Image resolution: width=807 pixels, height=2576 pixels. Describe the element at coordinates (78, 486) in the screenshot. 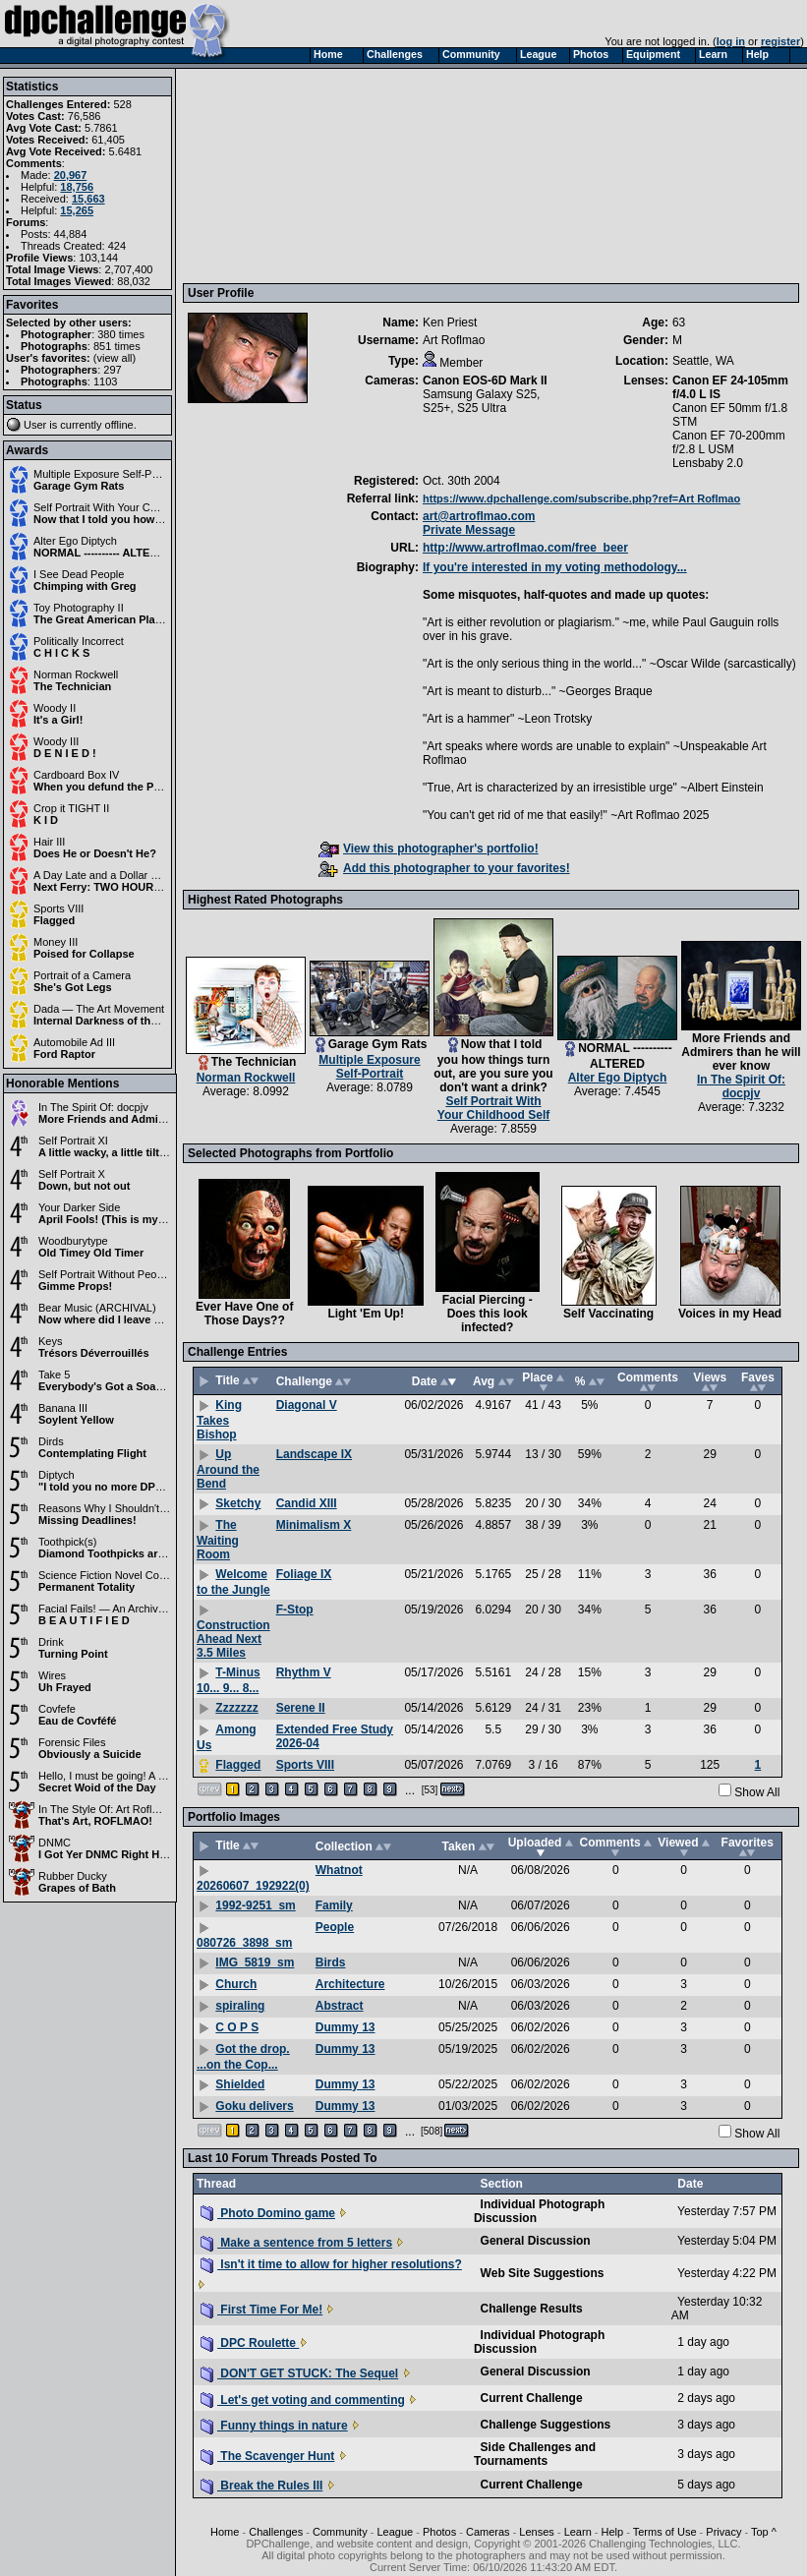

I see `Garage Gym Rats` at that location.